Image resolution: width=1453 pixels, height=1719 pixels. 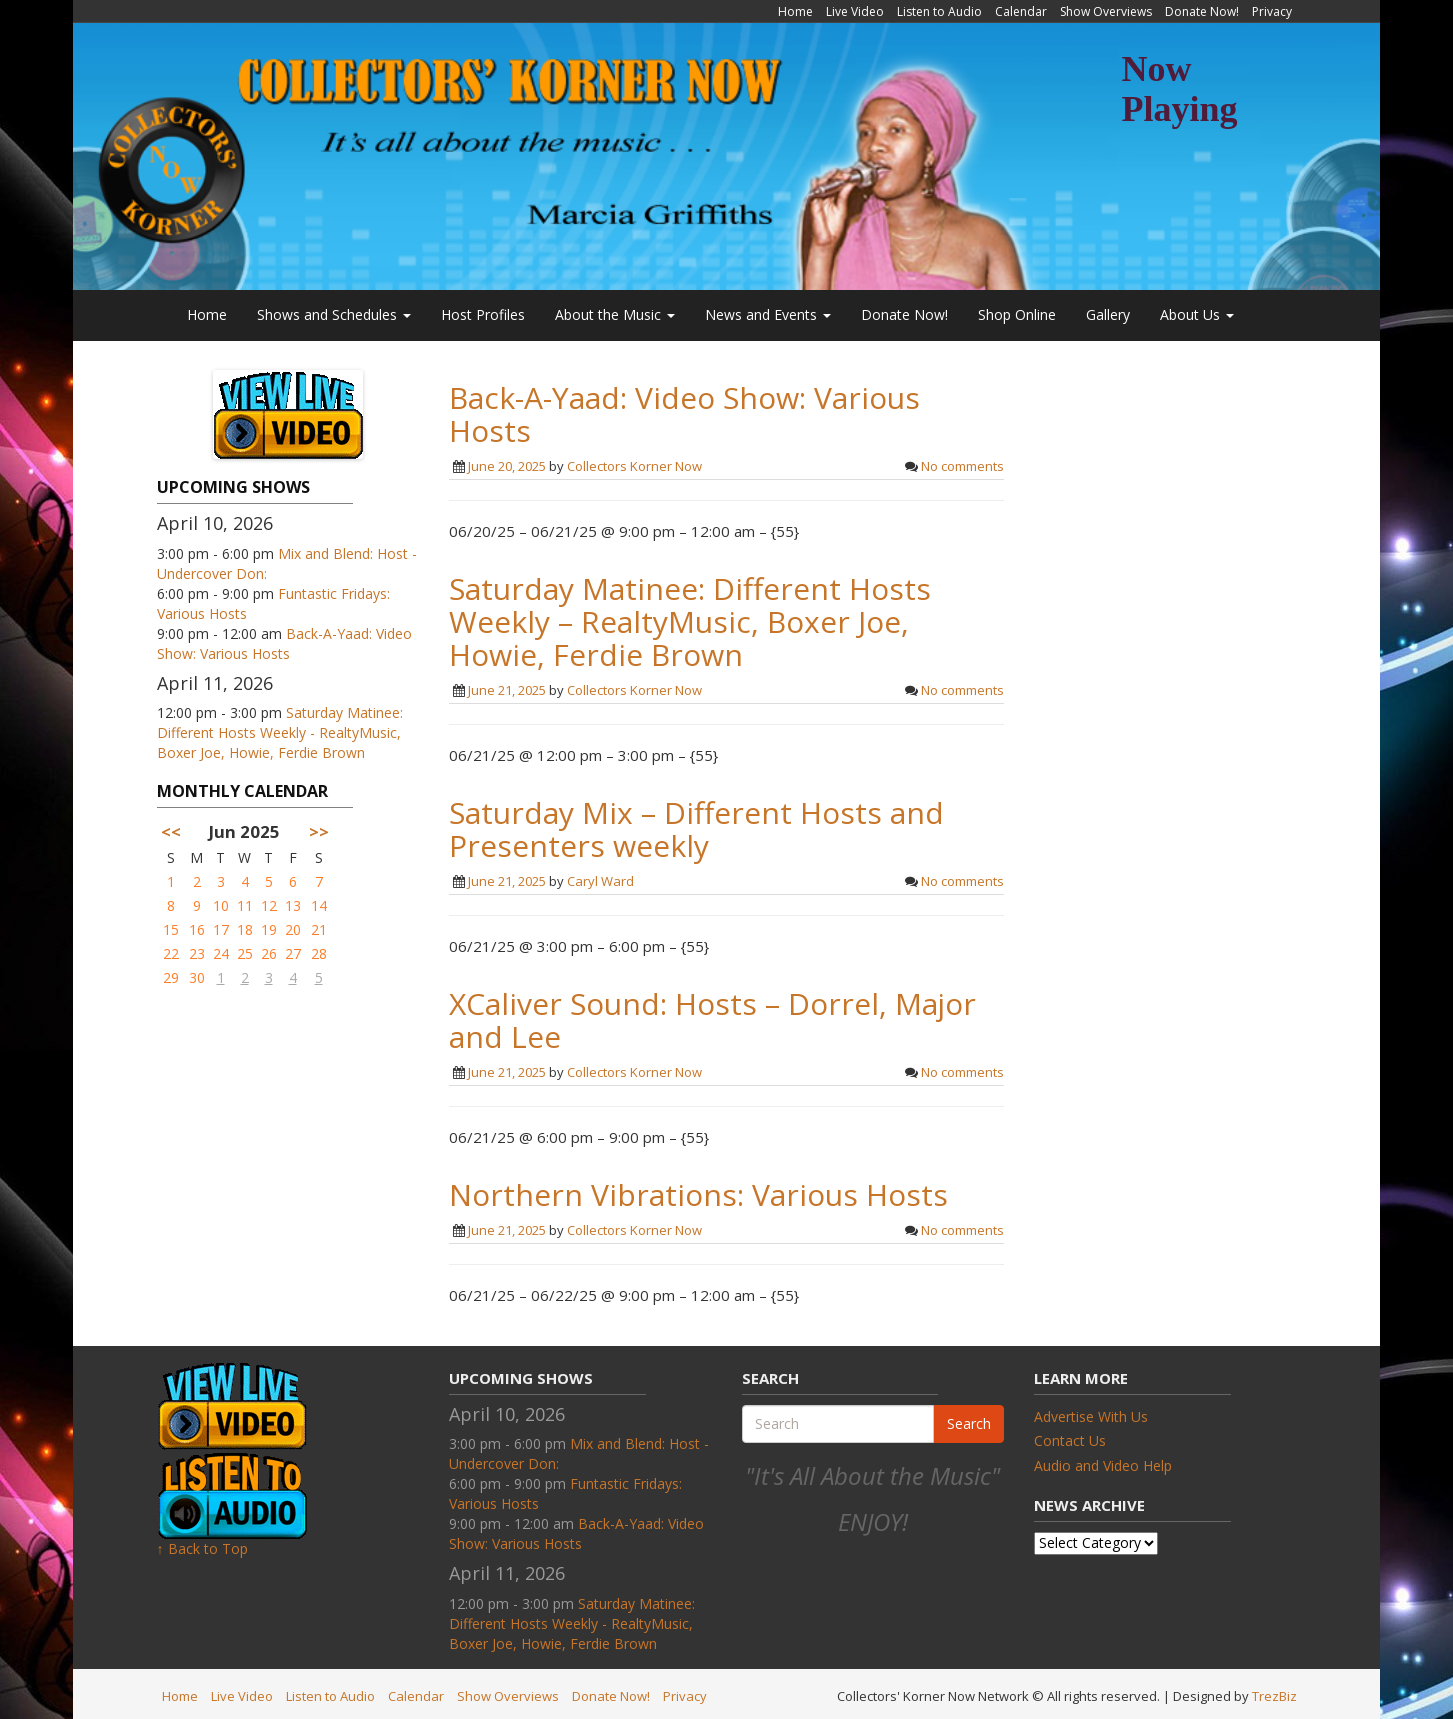 I want to click on Back-A-Yaad: Video Show: Various Hosts, so click(x=284, y=643).